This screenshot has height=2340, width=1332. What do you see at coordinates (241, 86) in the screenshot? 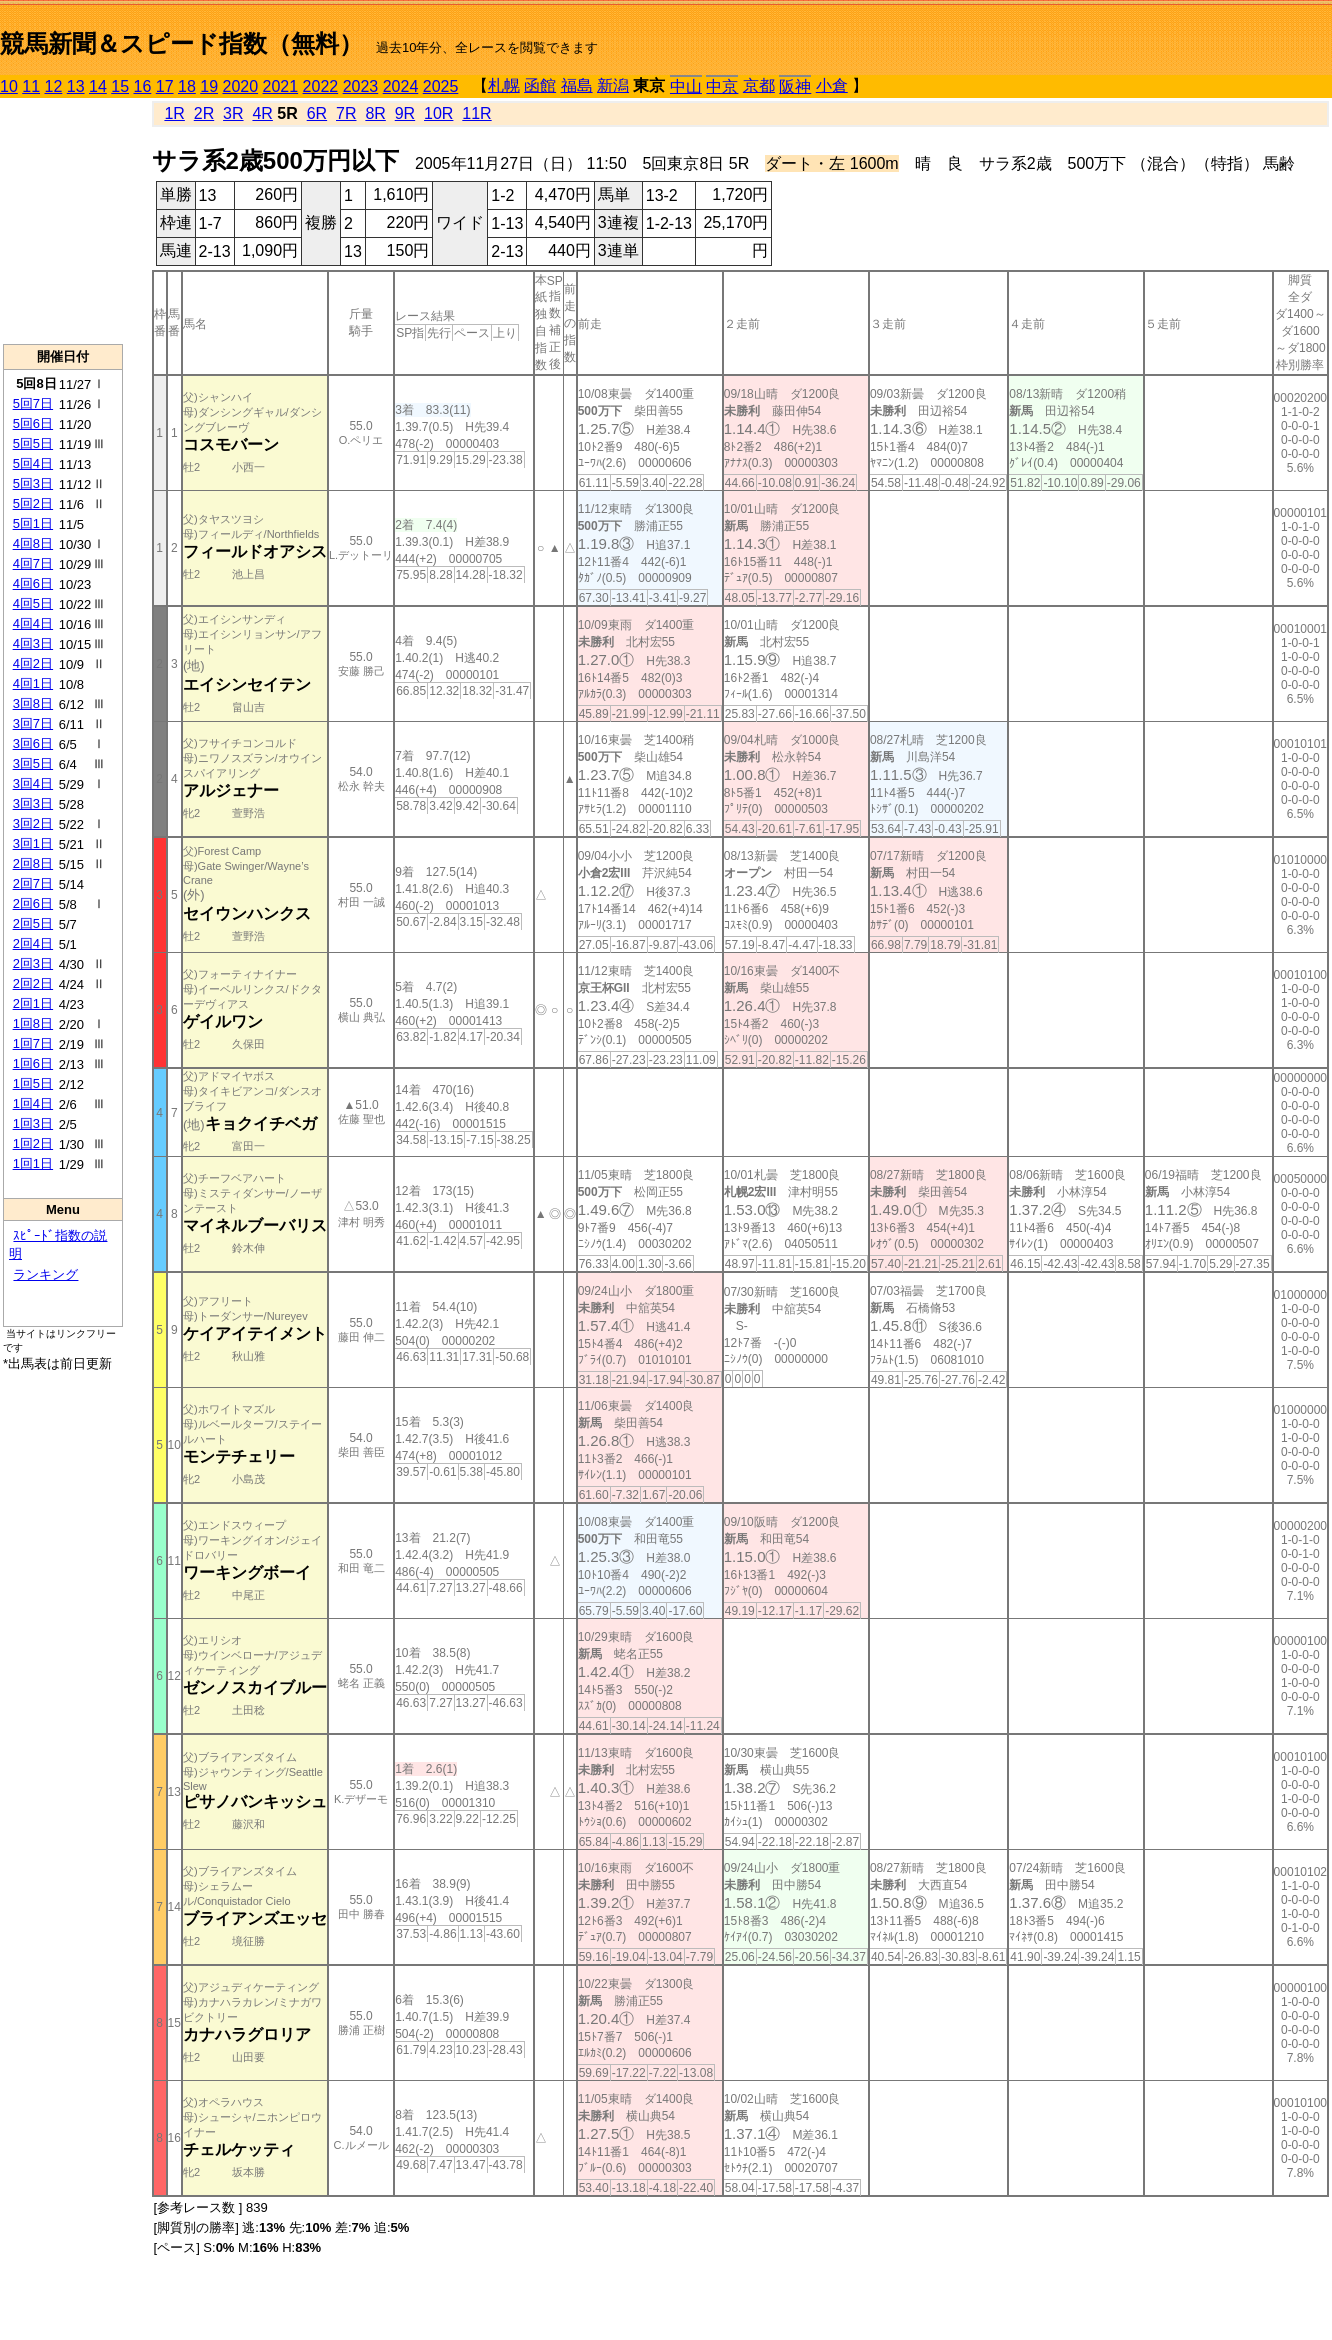
I see `2020` at bounding box center [241, 86].